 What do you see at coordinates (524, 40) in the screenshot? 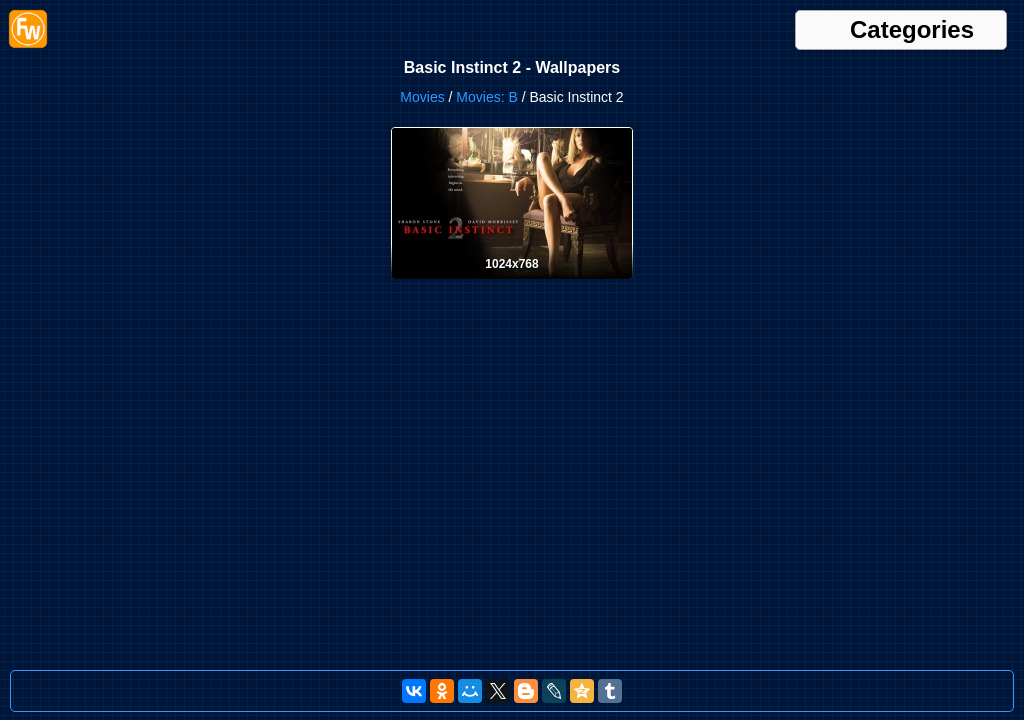
I see `Interior` at bounding box center [524, 40].